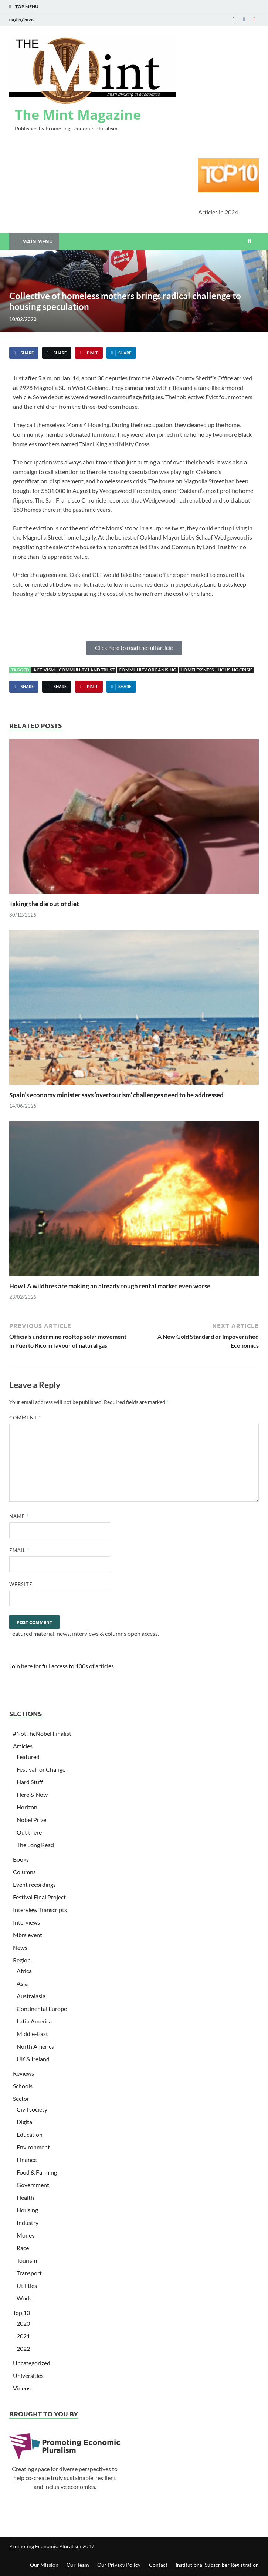  What do you see at coordinates (24, 2298) in the screenshot?
I see `Work` at bounding box center [24, 2298].